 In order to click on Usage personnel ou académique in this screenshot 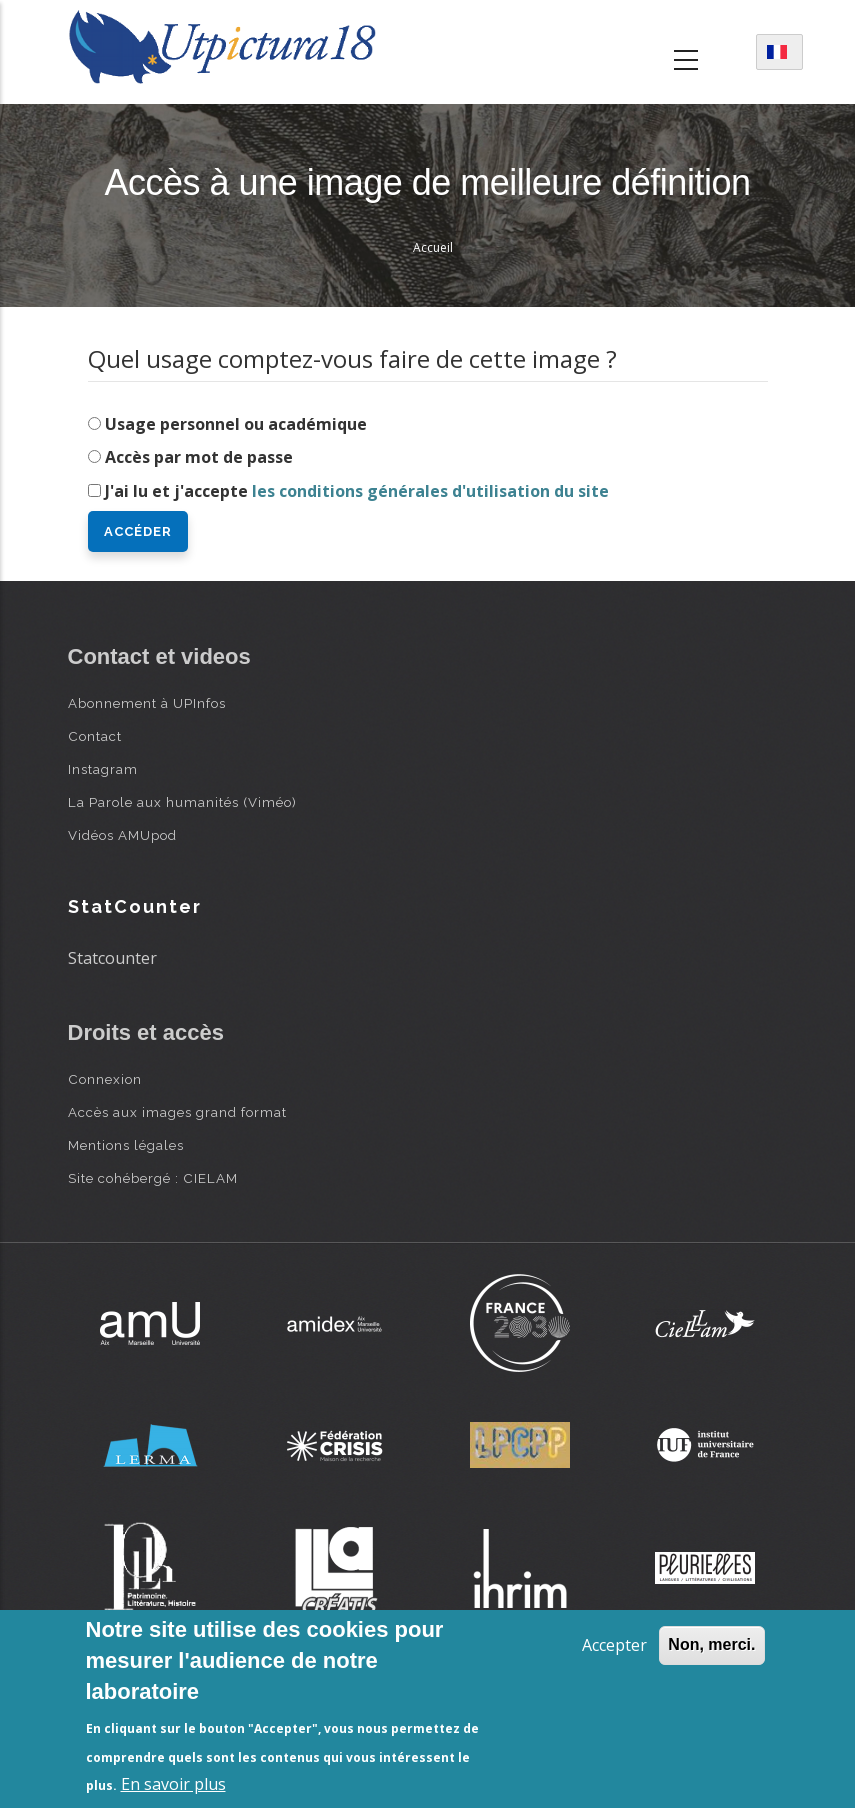, I will do `click(236, 424)`.